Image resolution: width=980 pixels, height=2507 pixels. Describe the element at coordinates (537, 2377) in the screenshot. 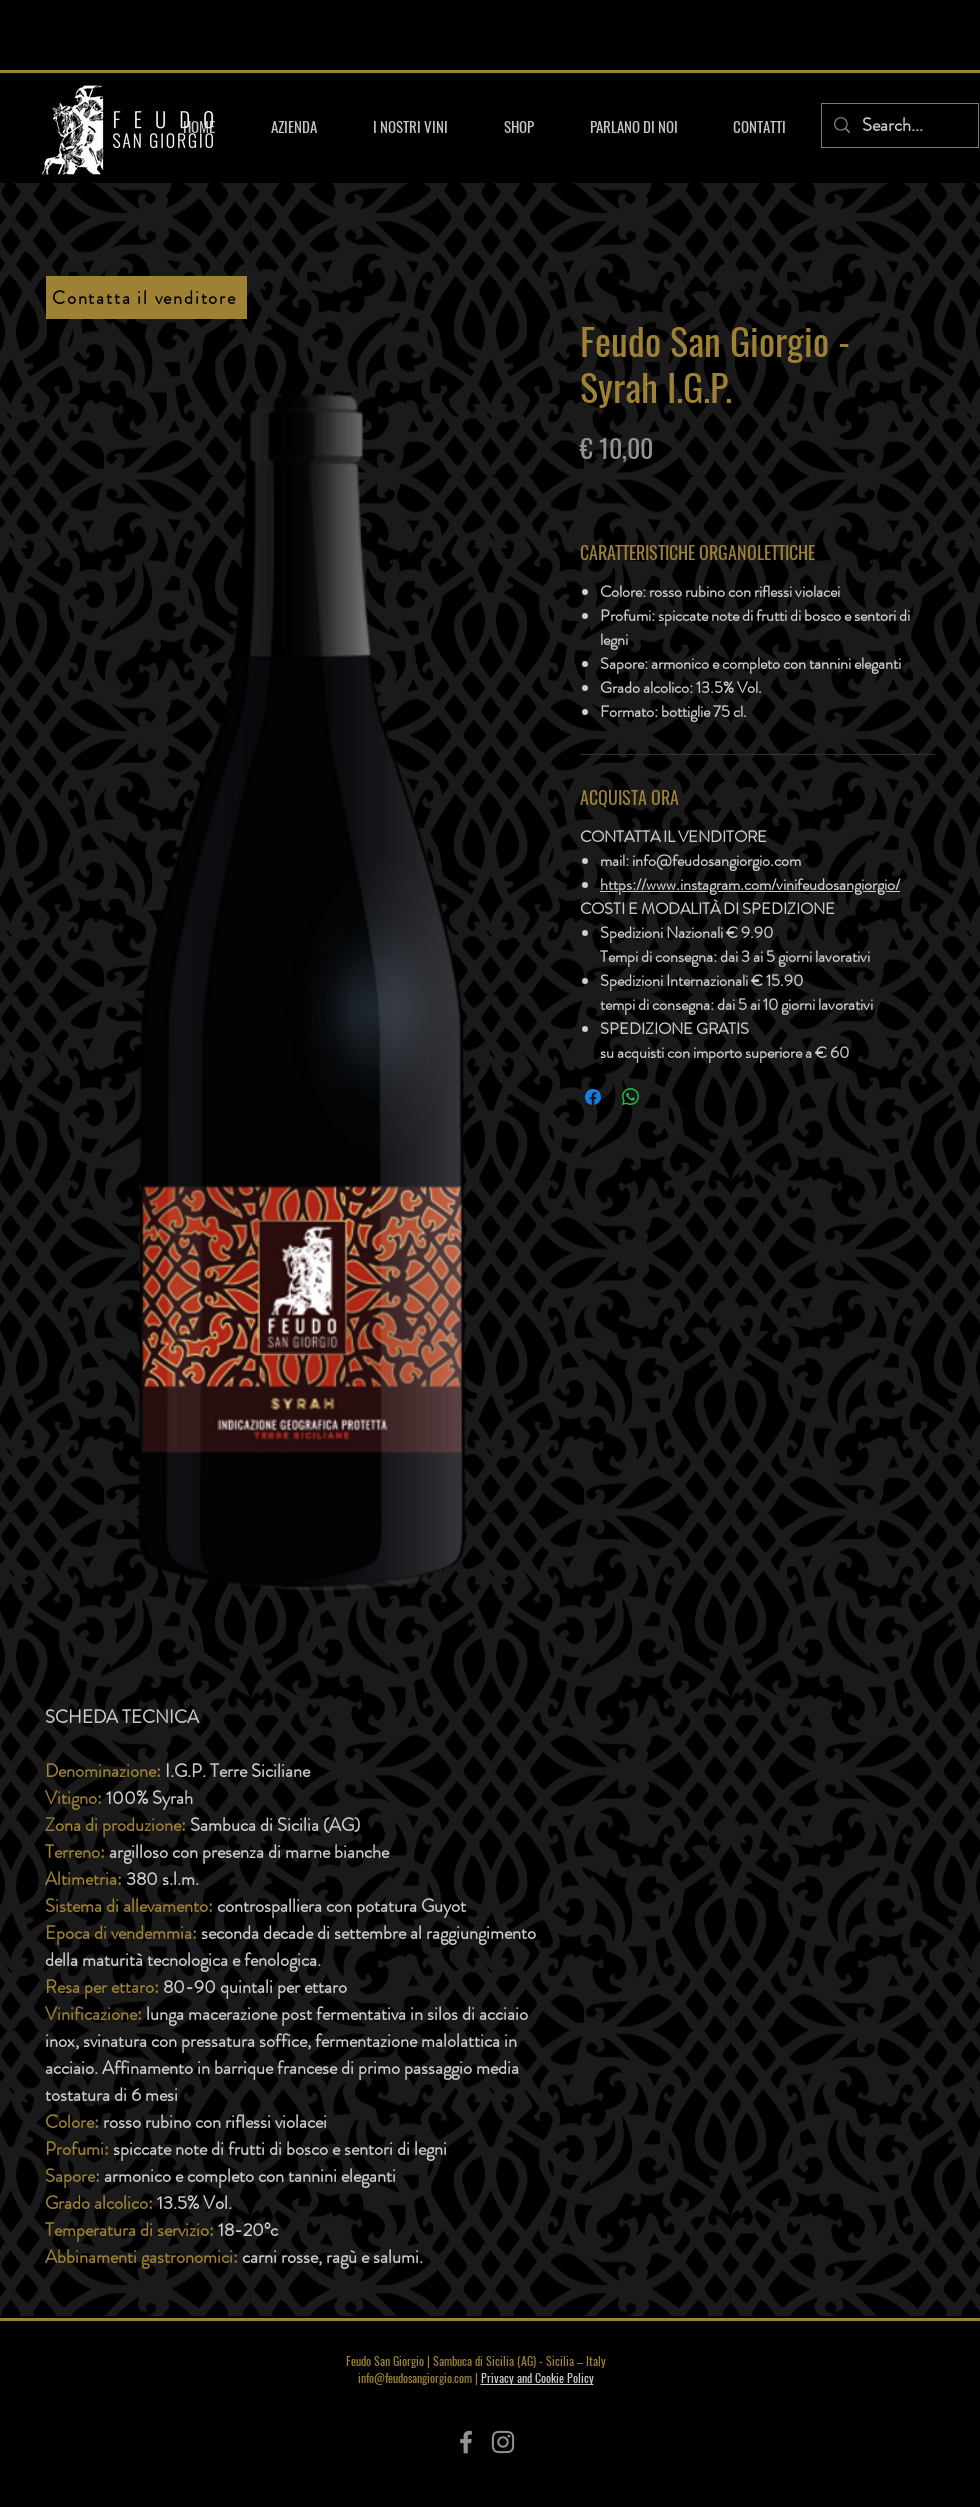

I see `Privacy and Cookie Policy` at that location.